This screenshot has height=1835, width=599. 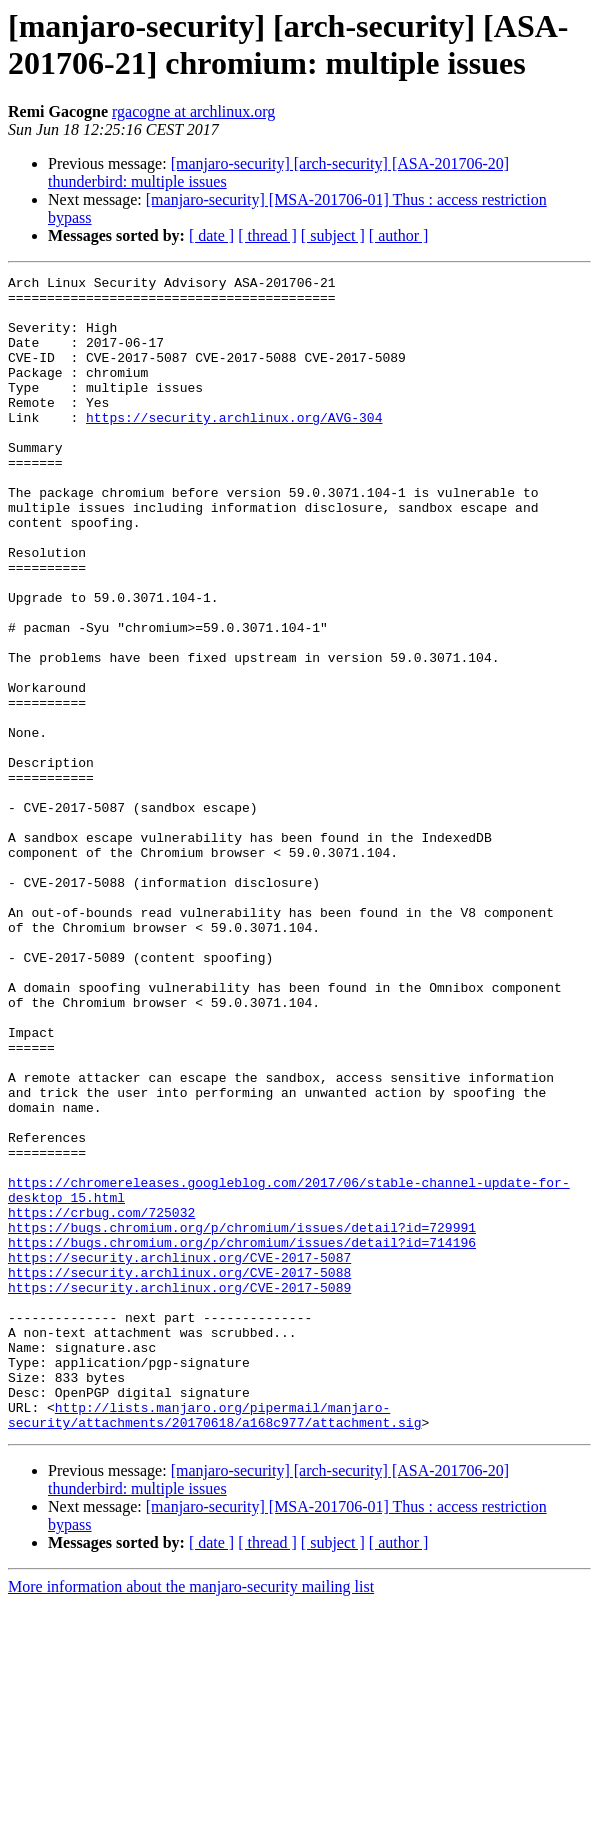 I want to click on [ thread ], so click(x=267, y=235).